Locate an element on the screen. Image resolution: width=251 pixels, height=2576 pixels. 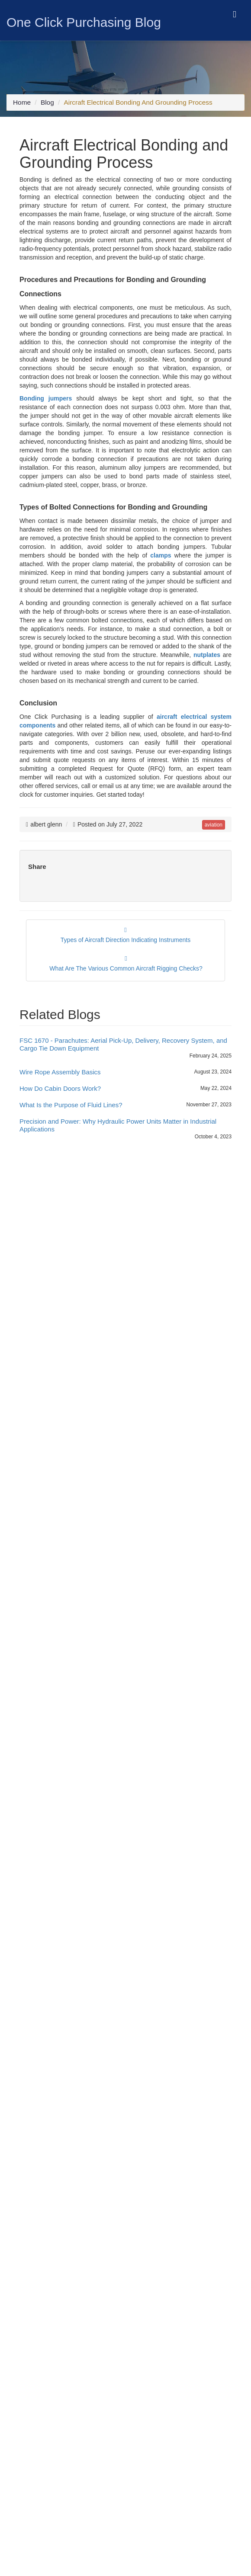
Customer Terms and Conditions is located at coordinates (56, 2345).